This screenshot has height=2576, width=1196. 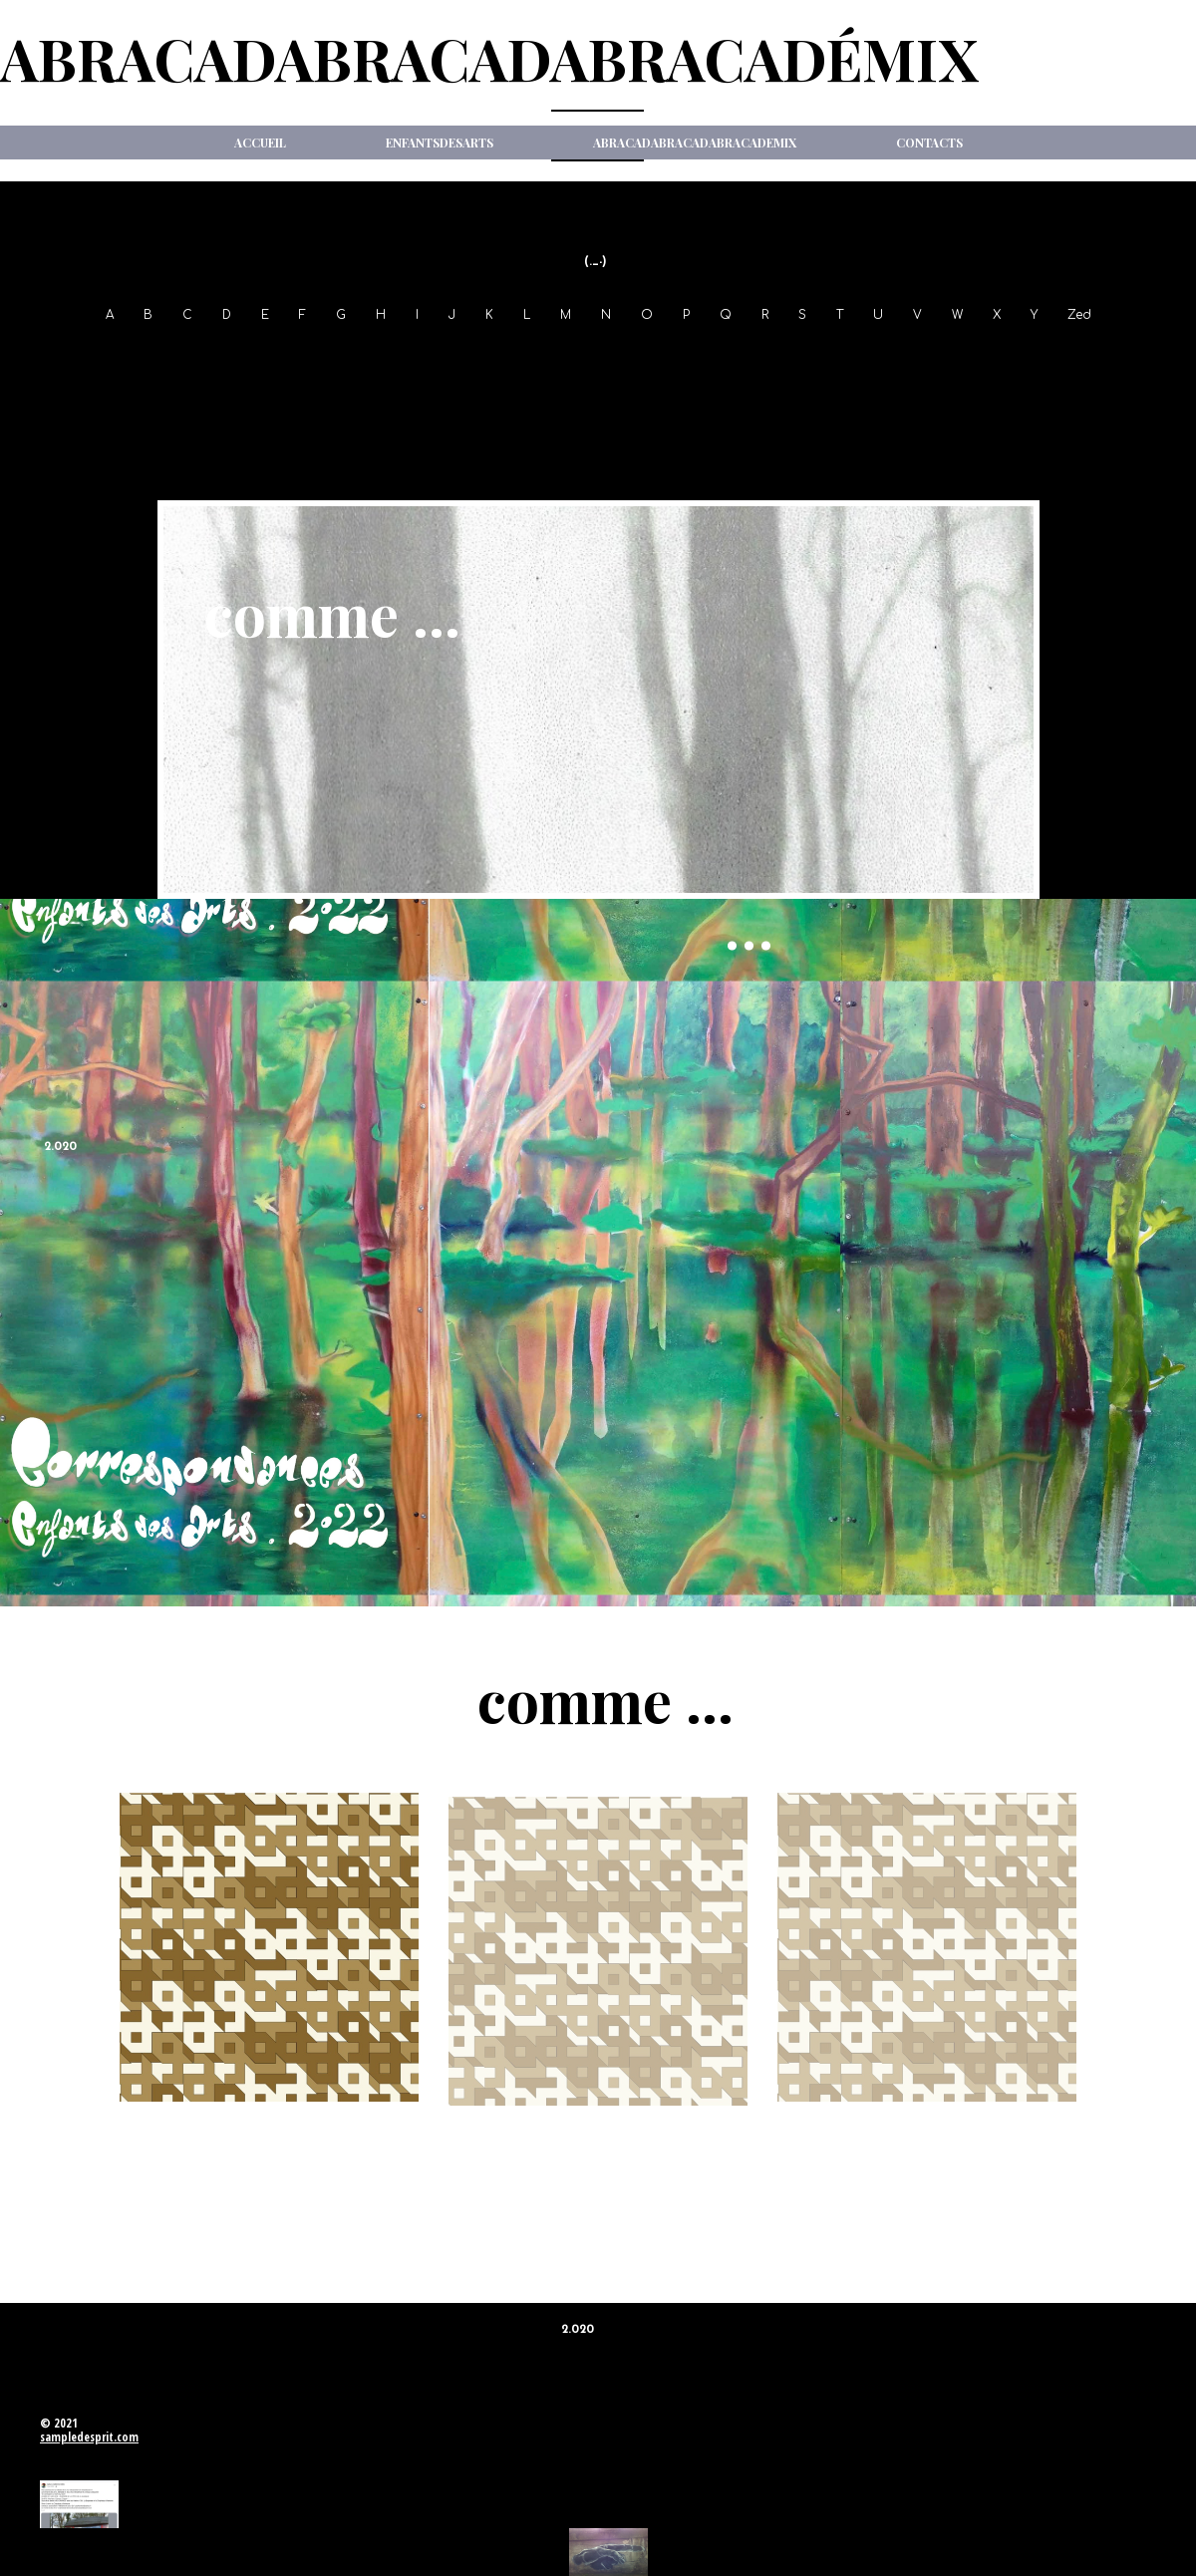 What do you see at coordinates (522, 358) in the screenshot?
I see `05` at bounding box center [522, 358].